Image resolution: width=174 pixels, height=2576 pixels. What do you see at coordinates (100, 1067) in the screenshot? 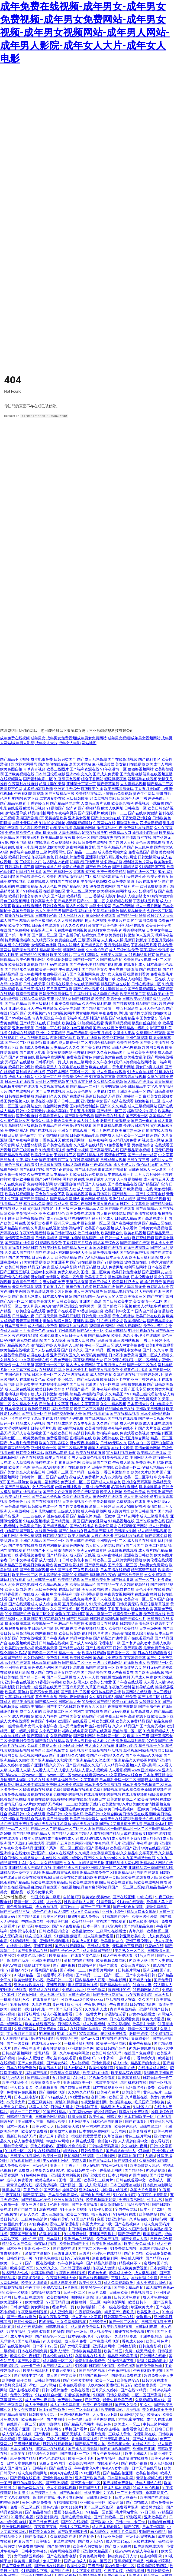
I see `欧美在线第一` at bounding box center [100, 1067].